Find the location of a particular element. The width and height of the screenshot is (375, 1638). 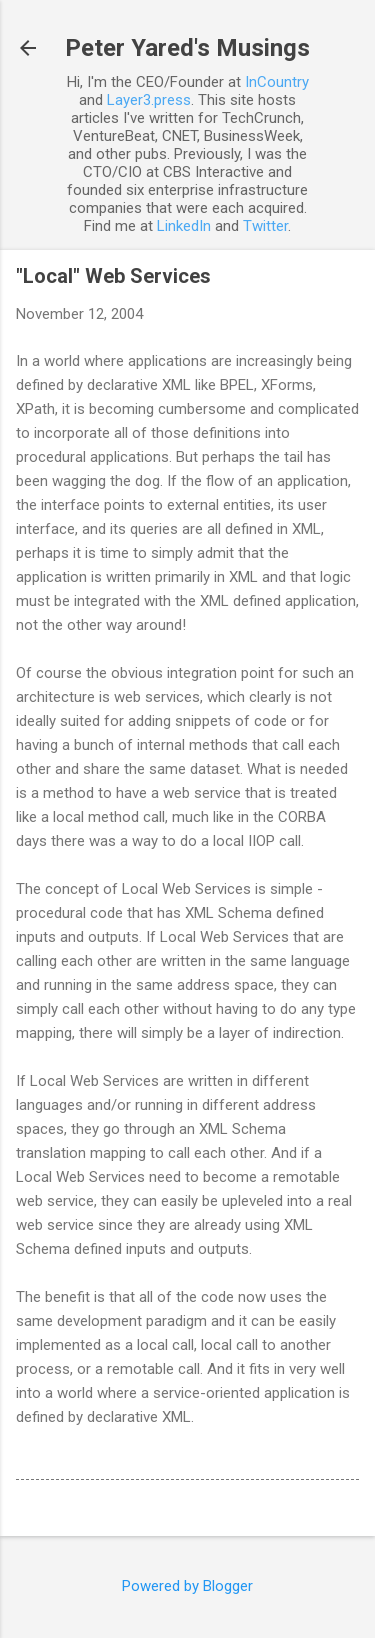

Layer3.press is located at coordinates (149, 100).